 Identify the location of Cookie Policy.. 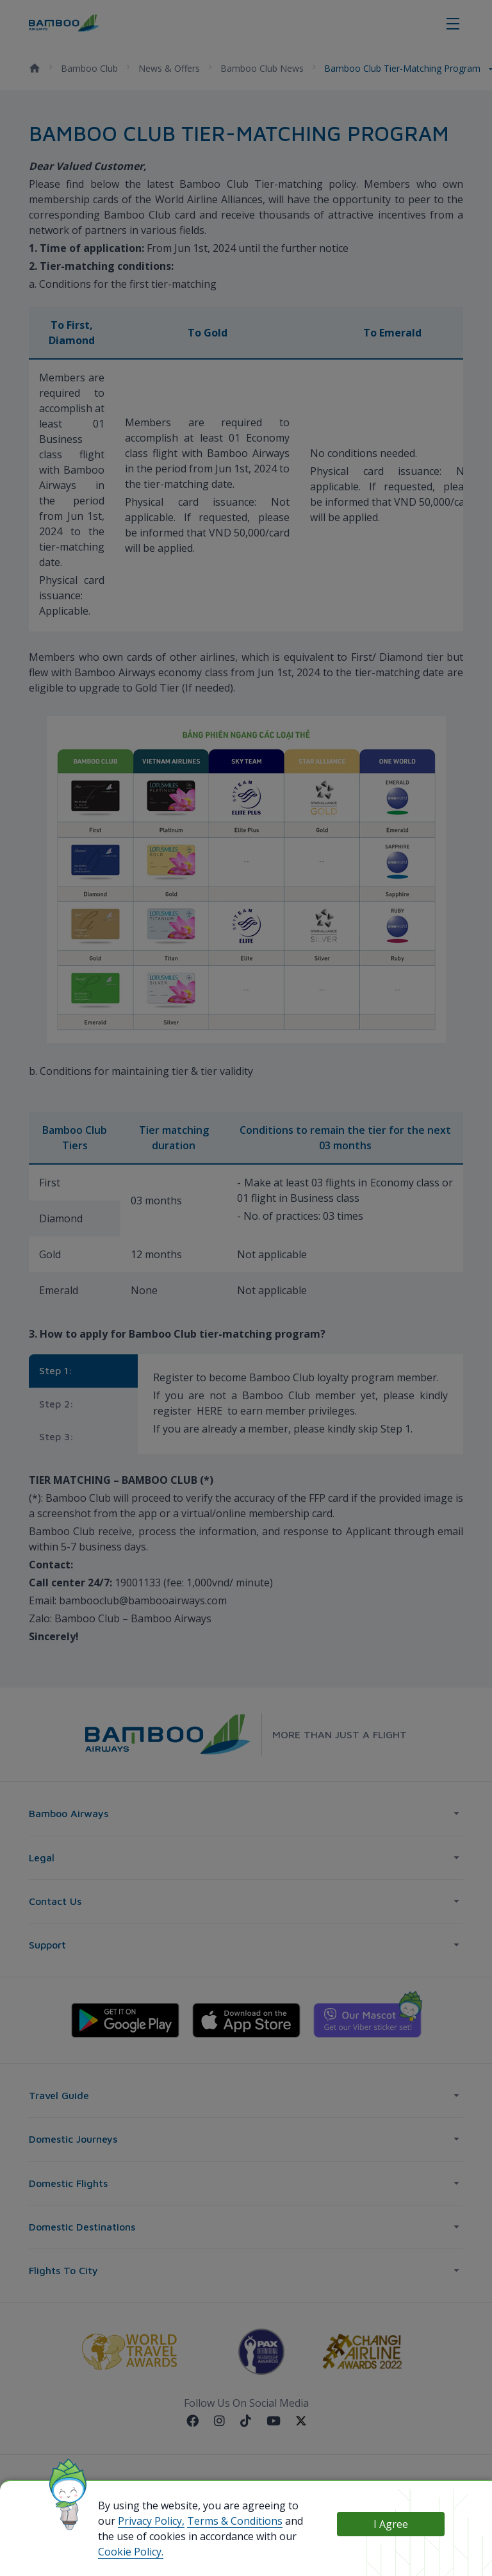
(130, 2552).